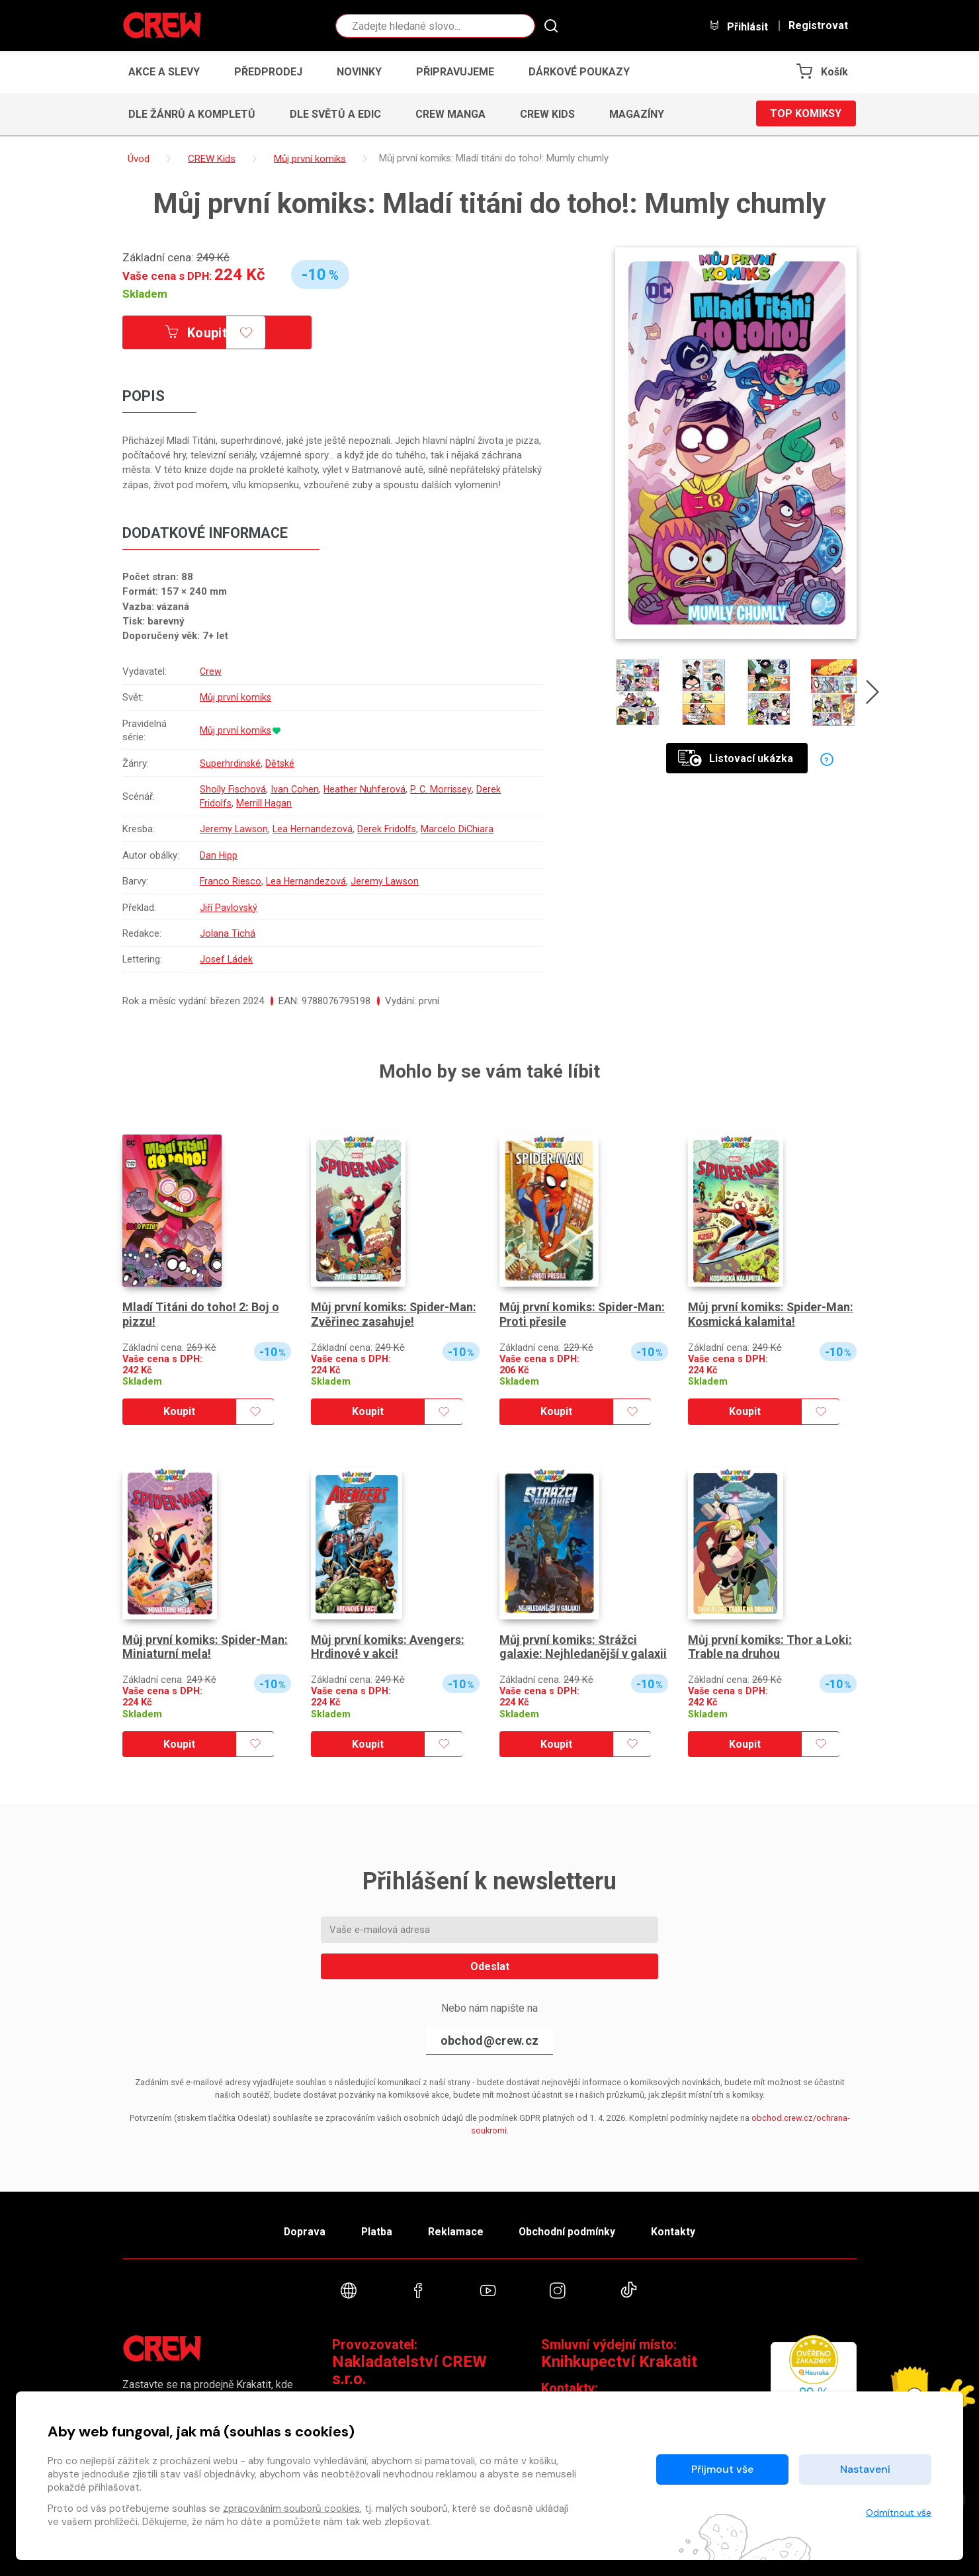 This screenshot has width=979, height=2576. Describe the element at coordinates (233, 789) in the screenshot. I see `Sholly Fischová` at that location.